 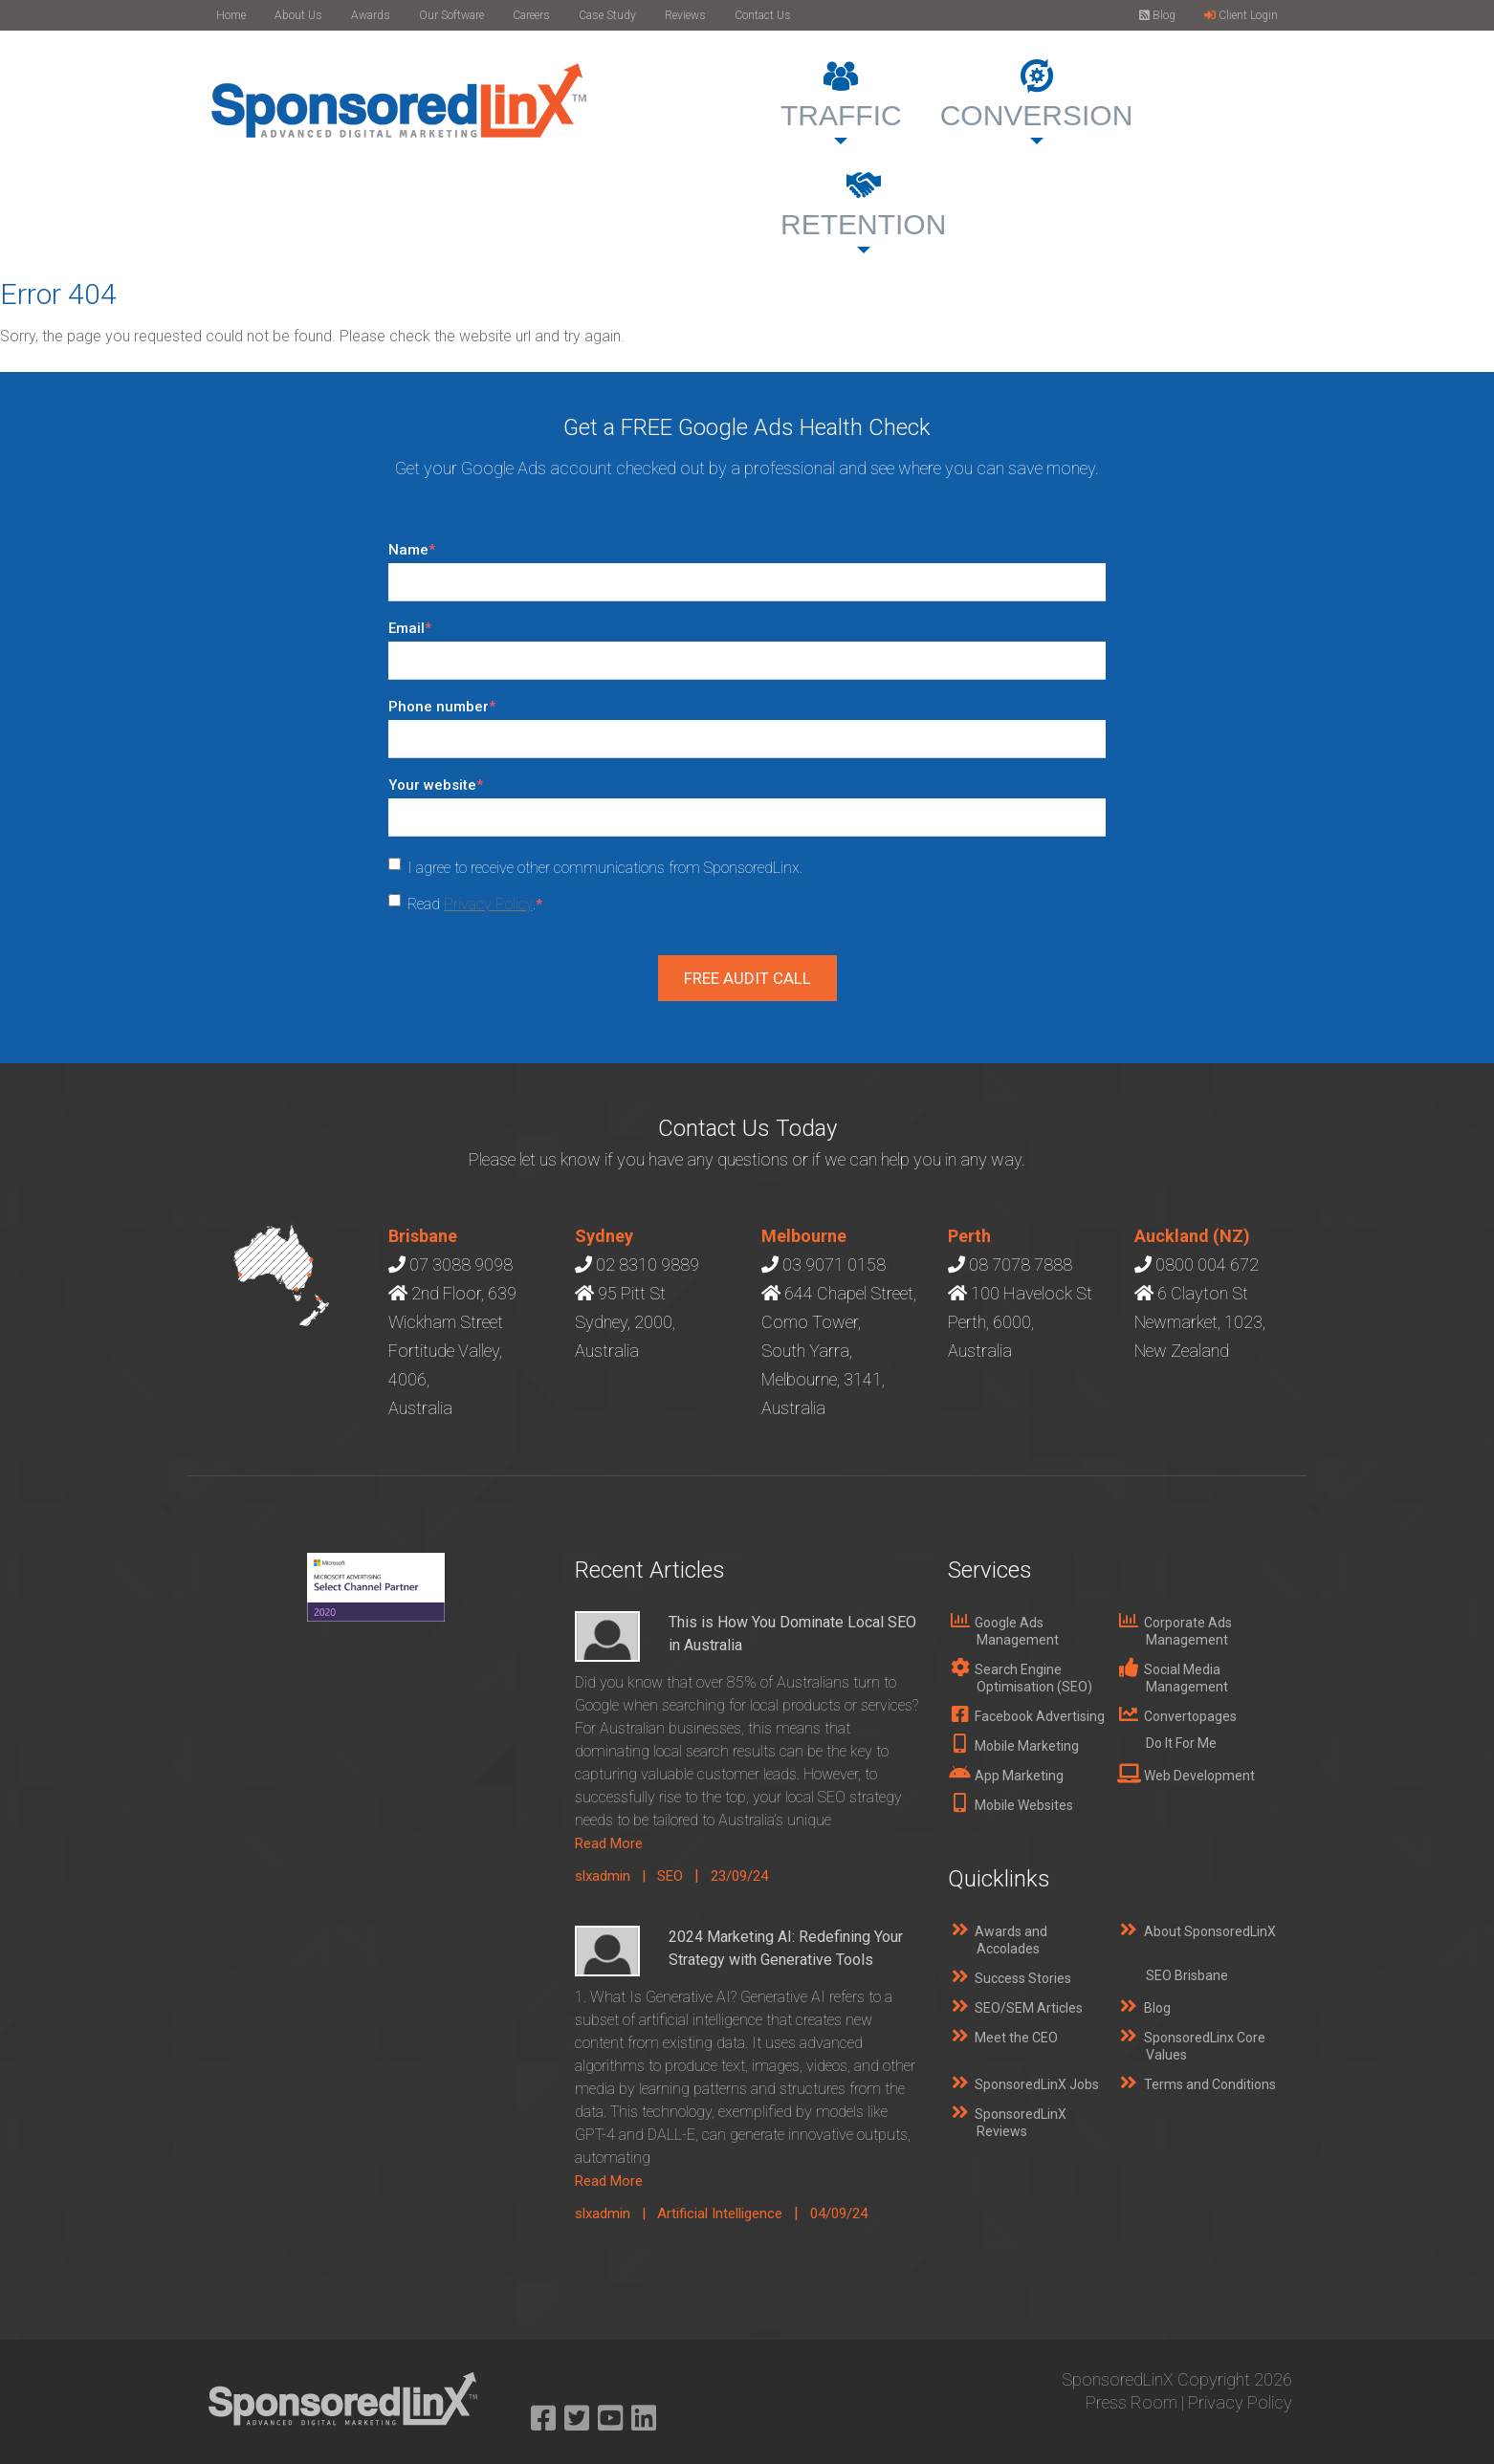 I want to click on Careers, so click(x=531, y=15).